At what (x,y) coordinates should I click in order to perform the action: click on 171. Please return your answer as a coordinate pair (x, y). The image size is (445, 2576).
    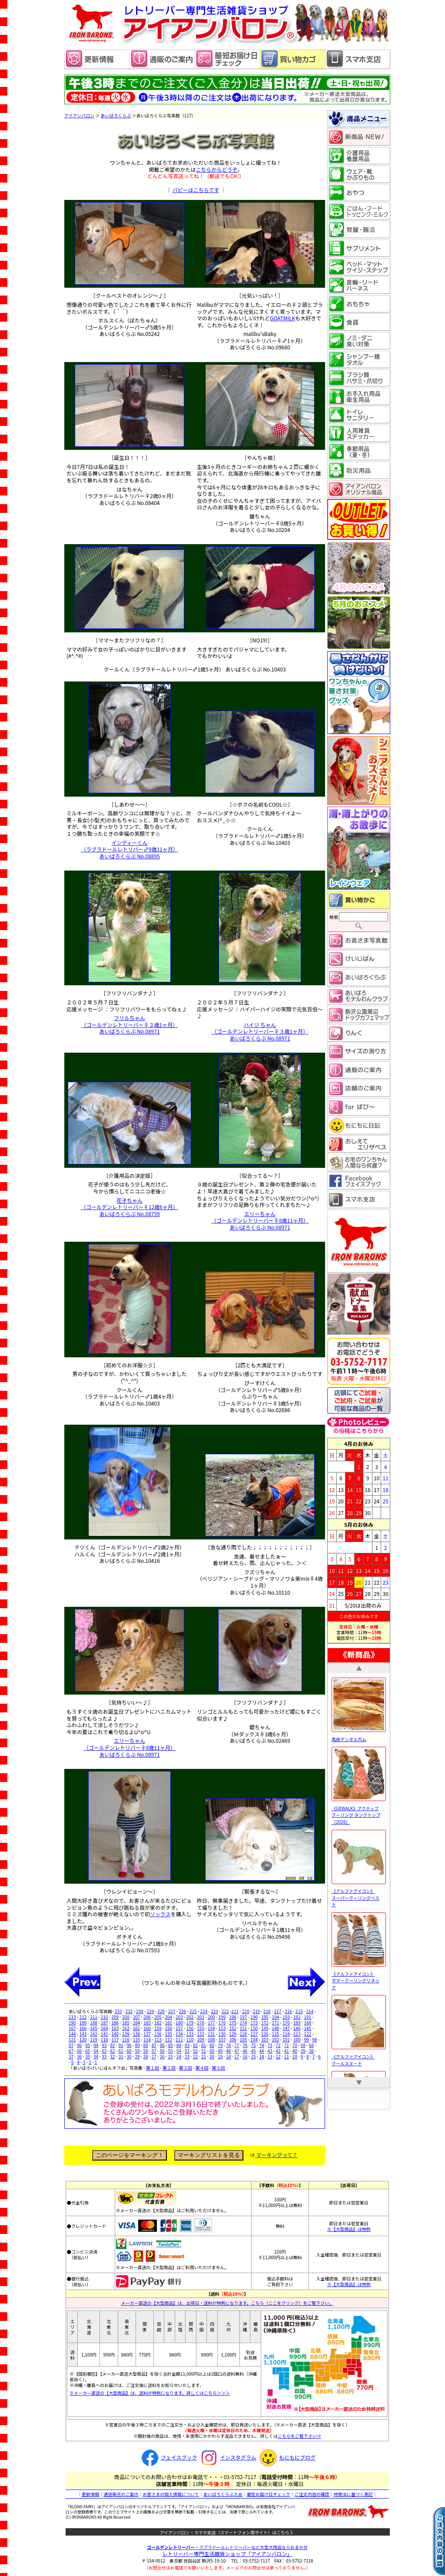
    Looking at the image, I should click on (275, 2022).